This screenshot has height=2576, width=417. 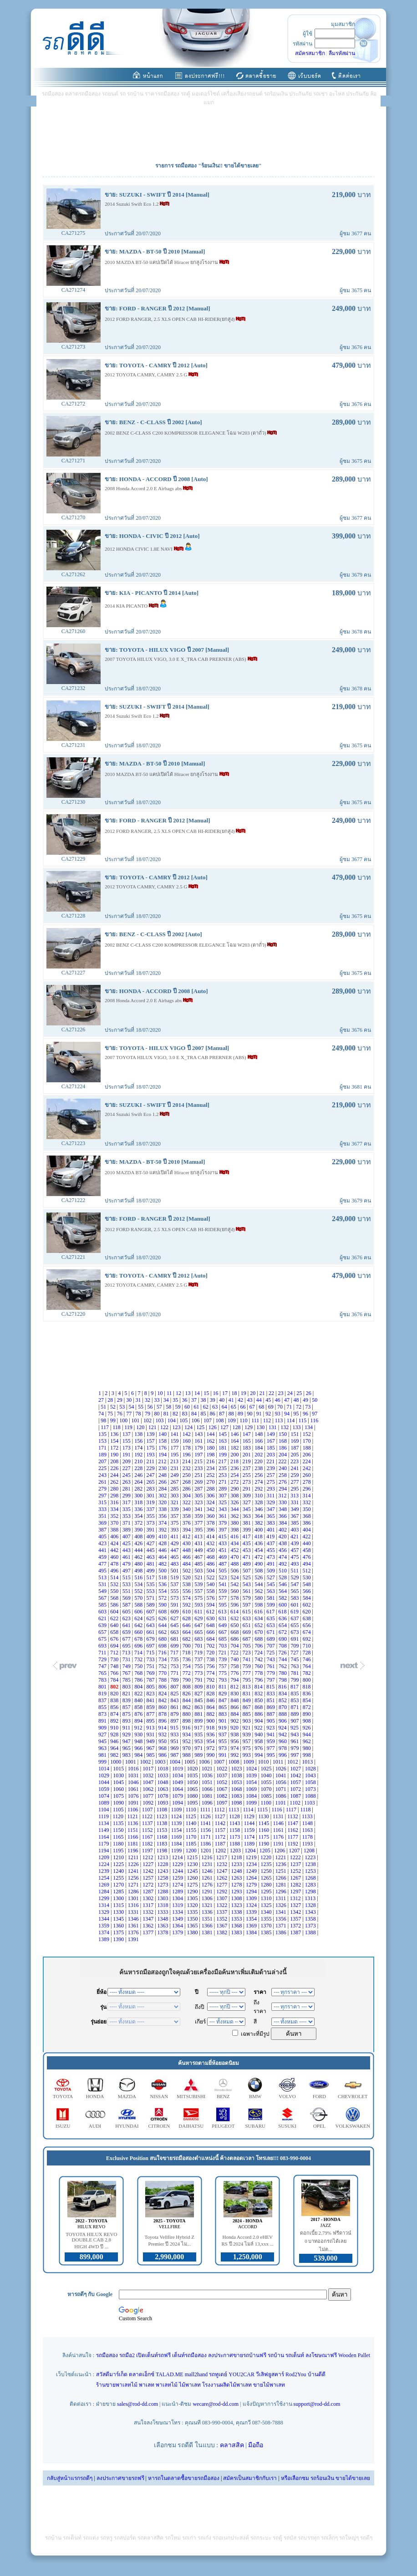 I want to click on 16, so click(x=216, y=1393).